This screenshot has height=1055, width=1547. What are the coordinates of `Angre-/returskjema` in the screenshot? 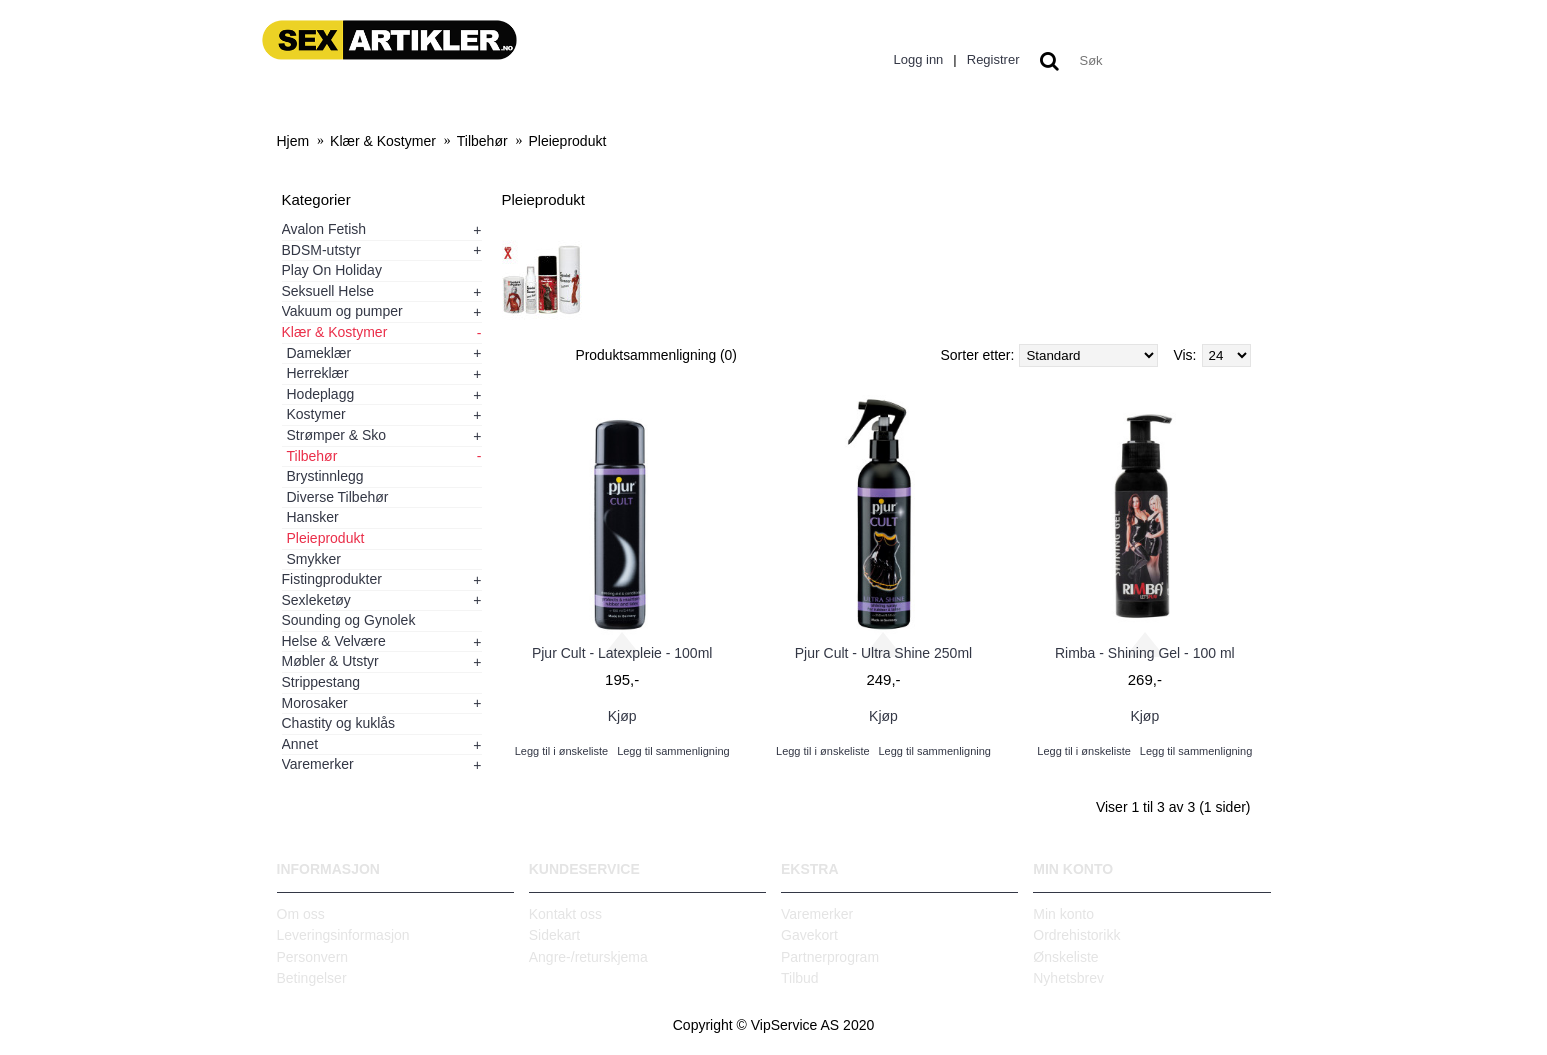 It's located at (588, 957).